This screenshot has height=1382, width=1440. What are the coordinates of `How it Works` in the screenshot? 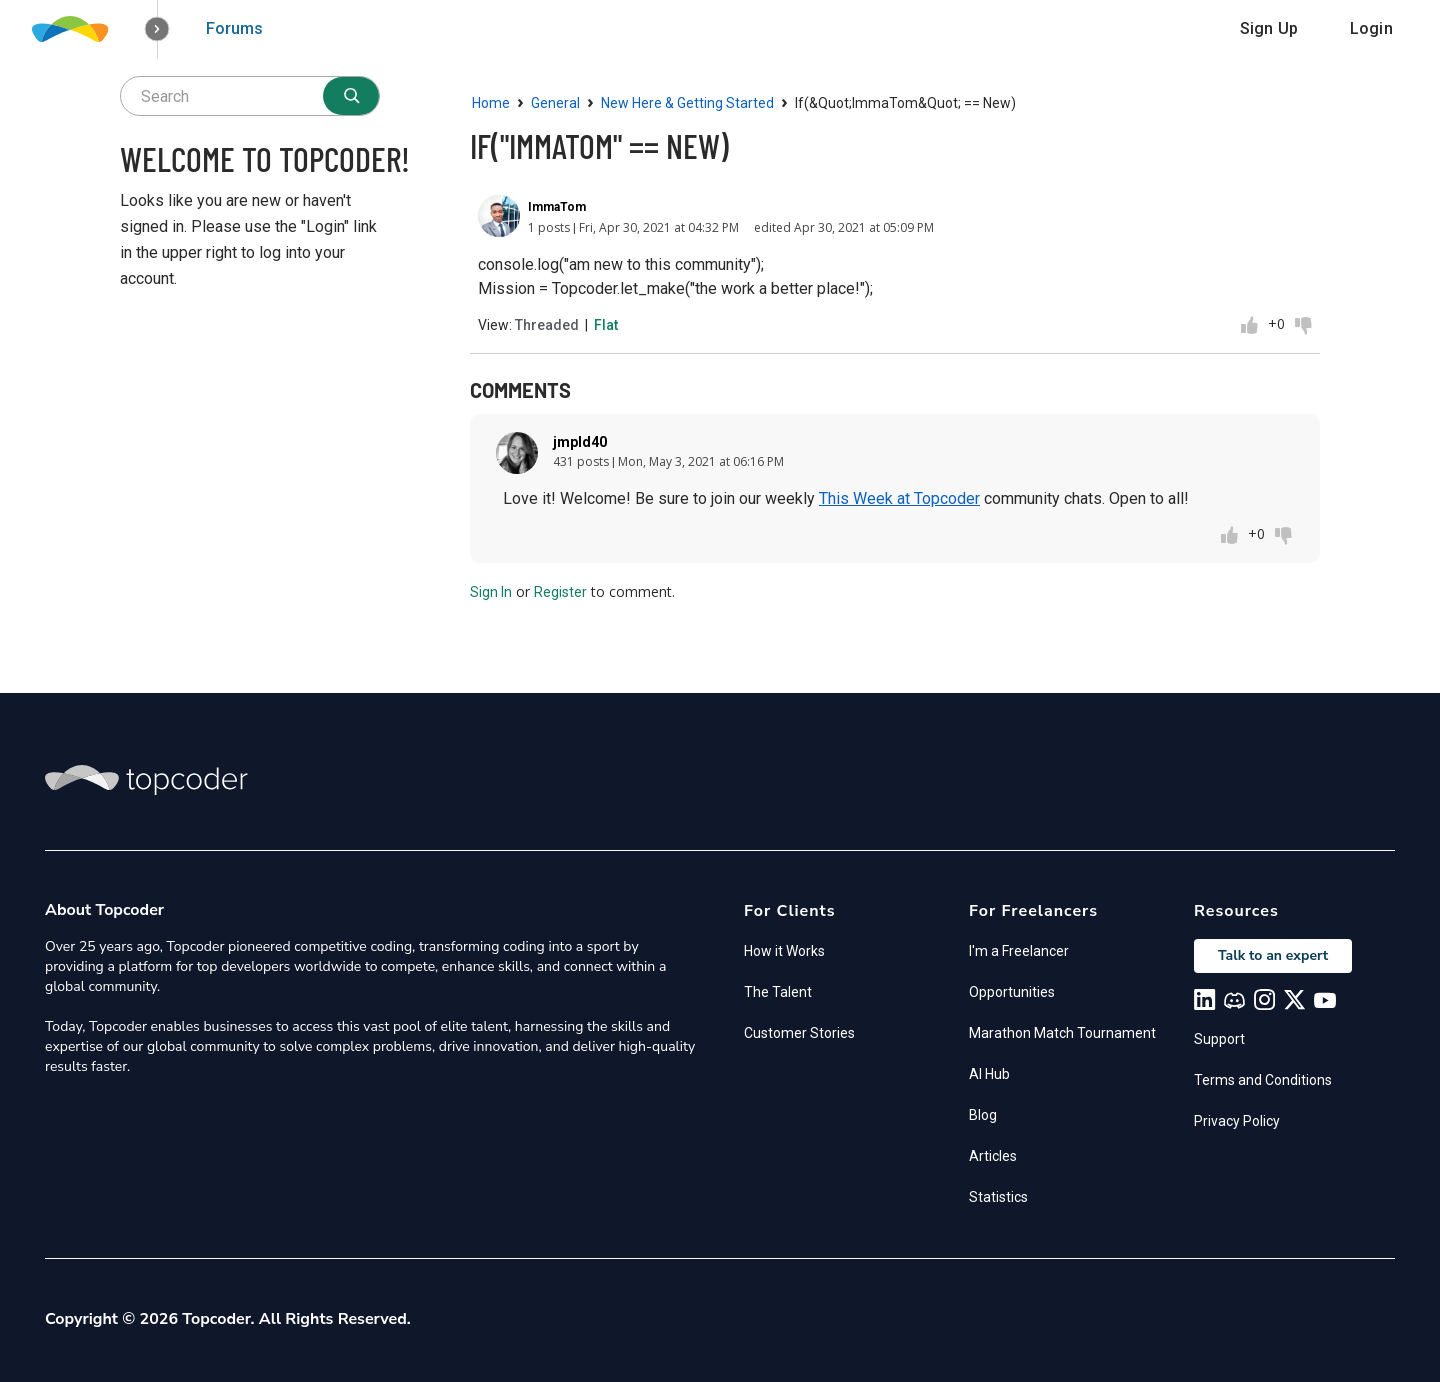 It's located at (784, 951).